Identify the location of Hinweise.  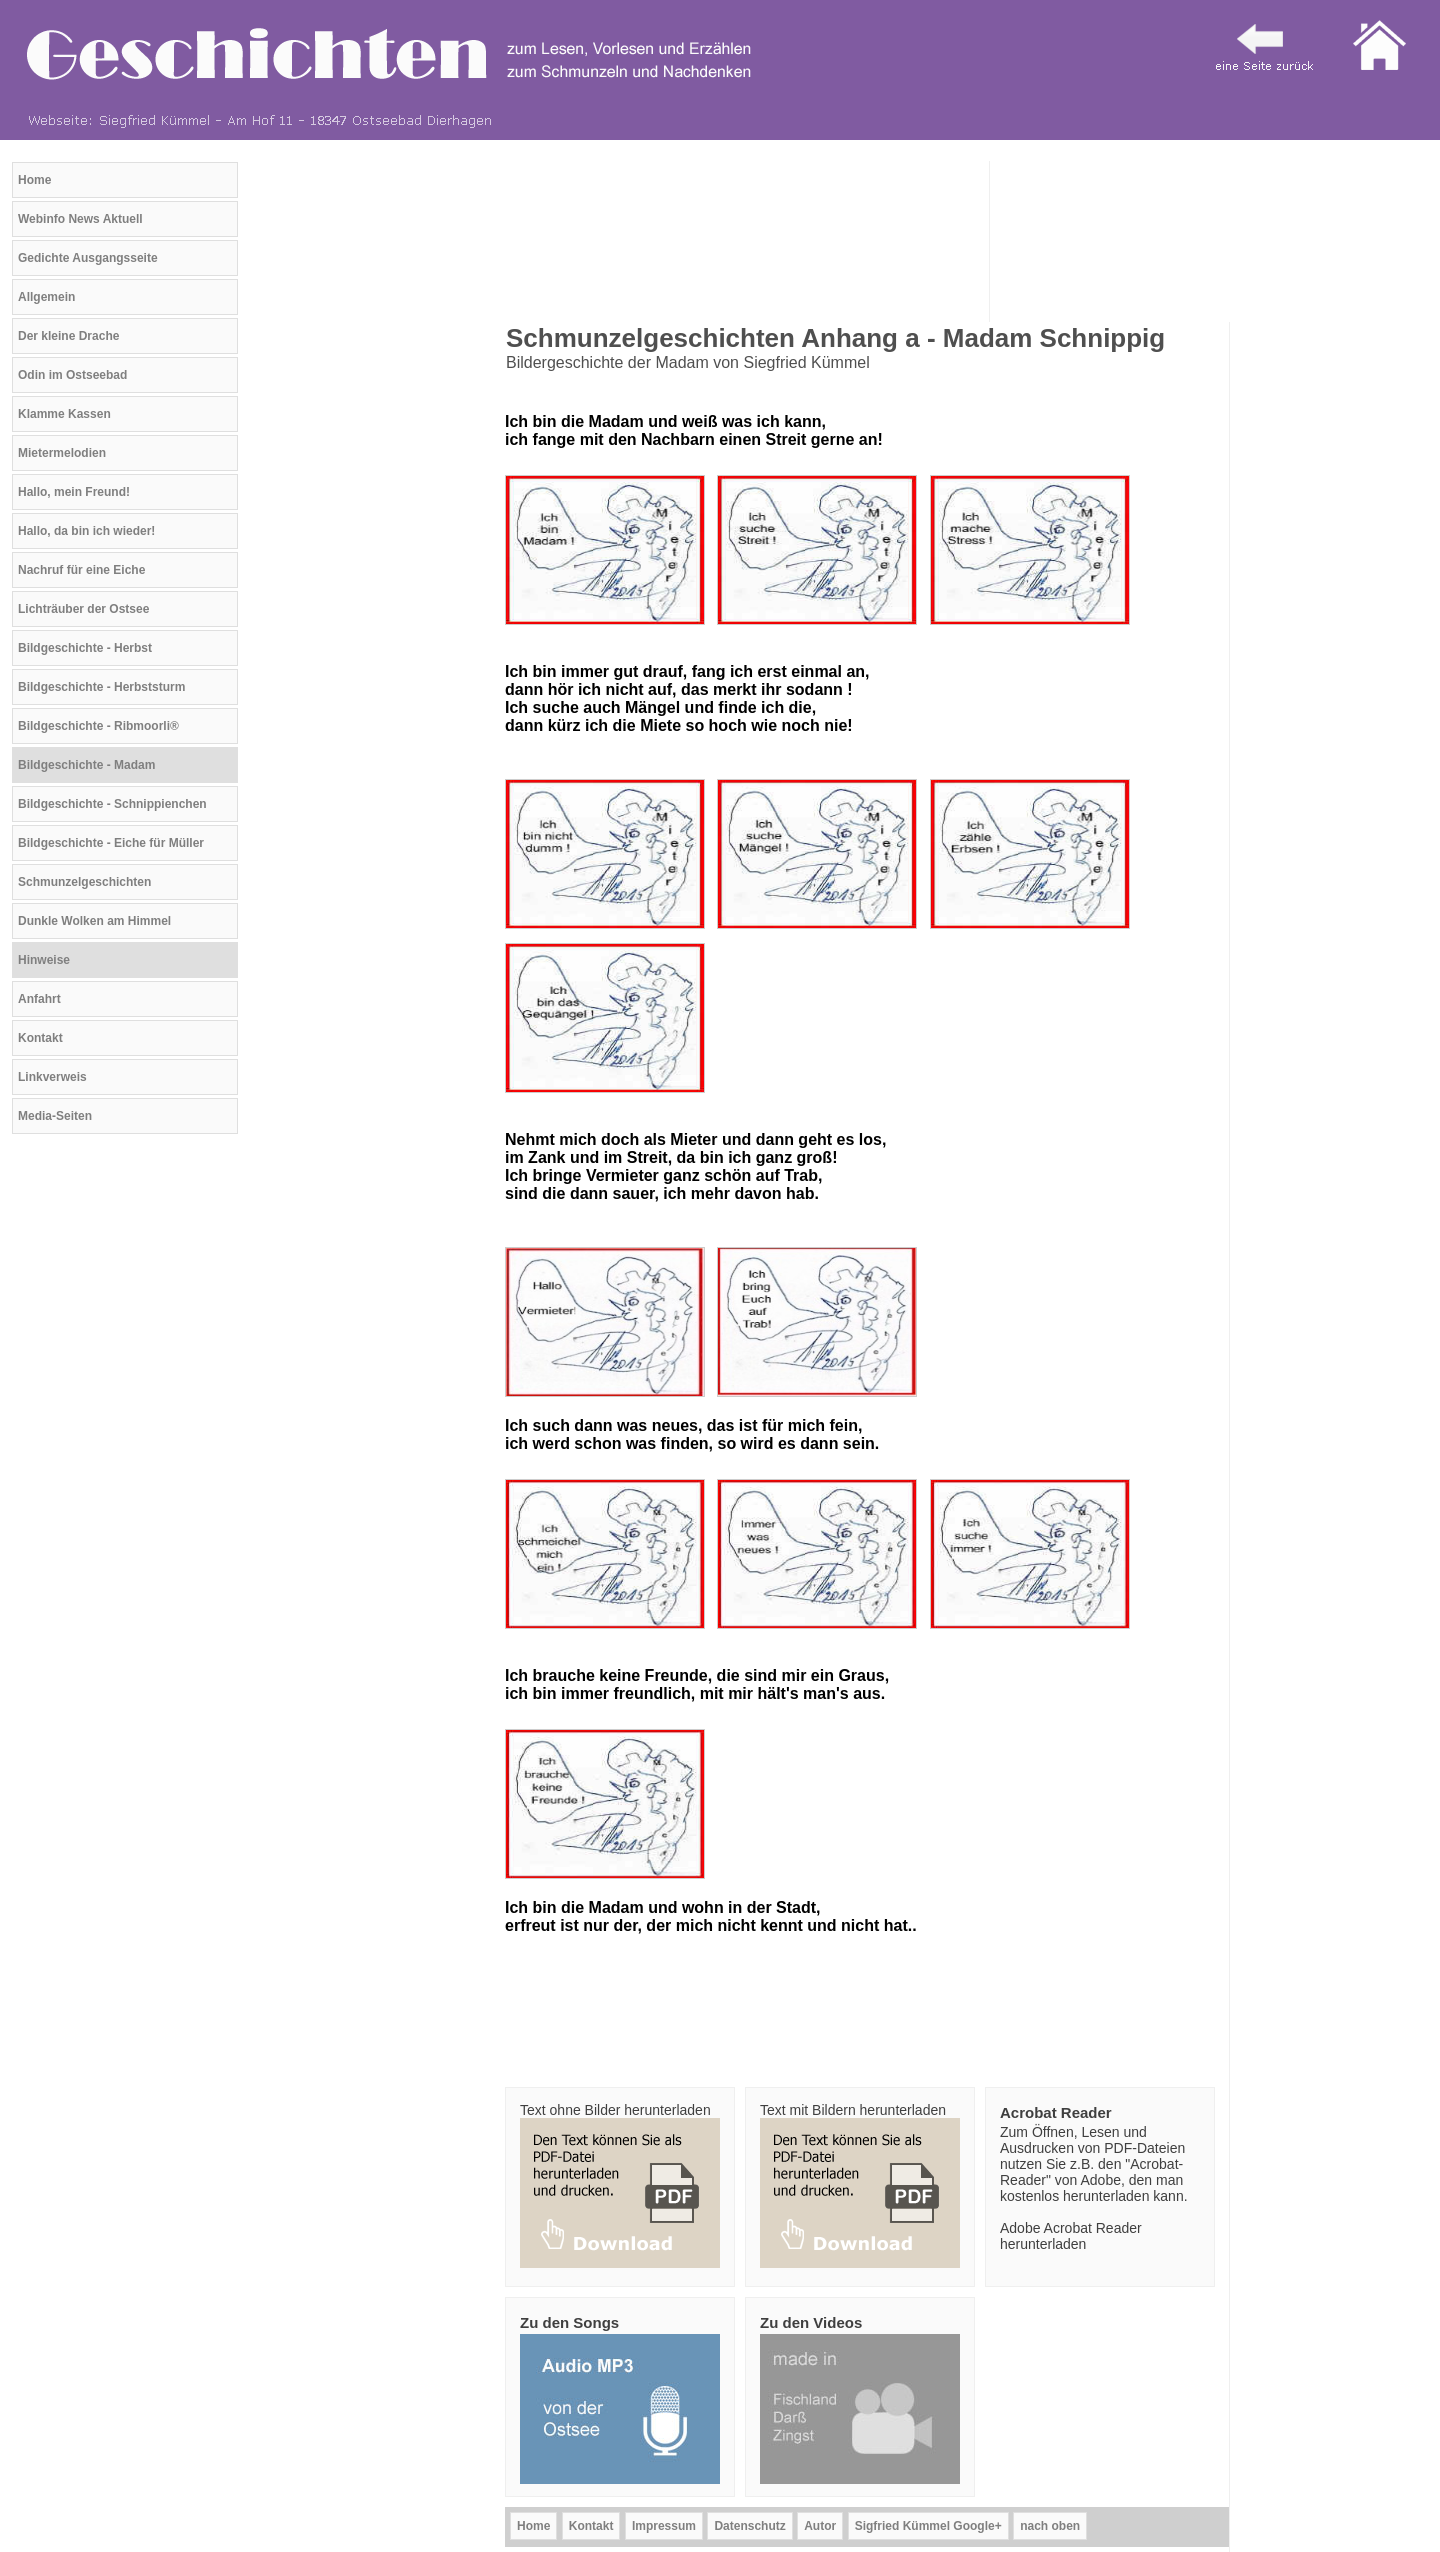
(44, 960).